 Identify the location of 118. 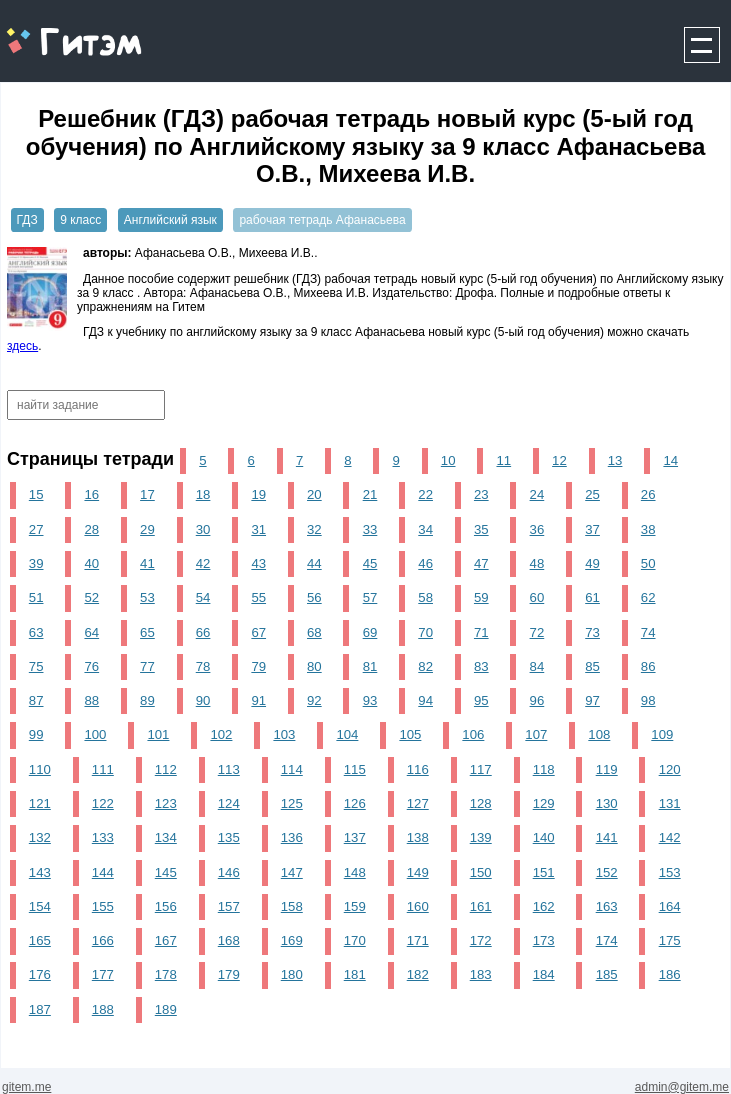
(544, 769).